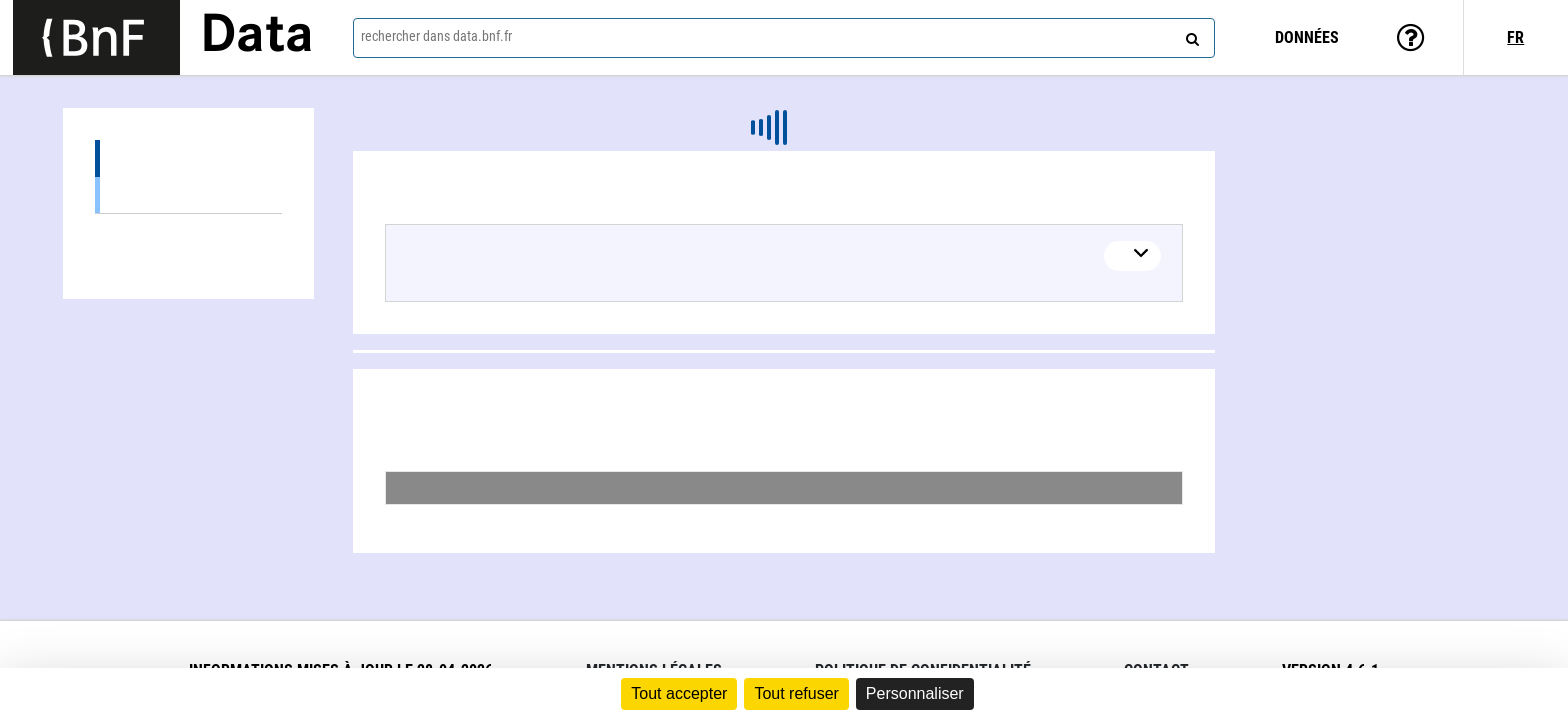  What do you see at coordinates (257, 37) in the screenshot?
I see `Data [Lien vers la page d'accueil du site data.bnf.fr]` at bounding box center [257, 37].